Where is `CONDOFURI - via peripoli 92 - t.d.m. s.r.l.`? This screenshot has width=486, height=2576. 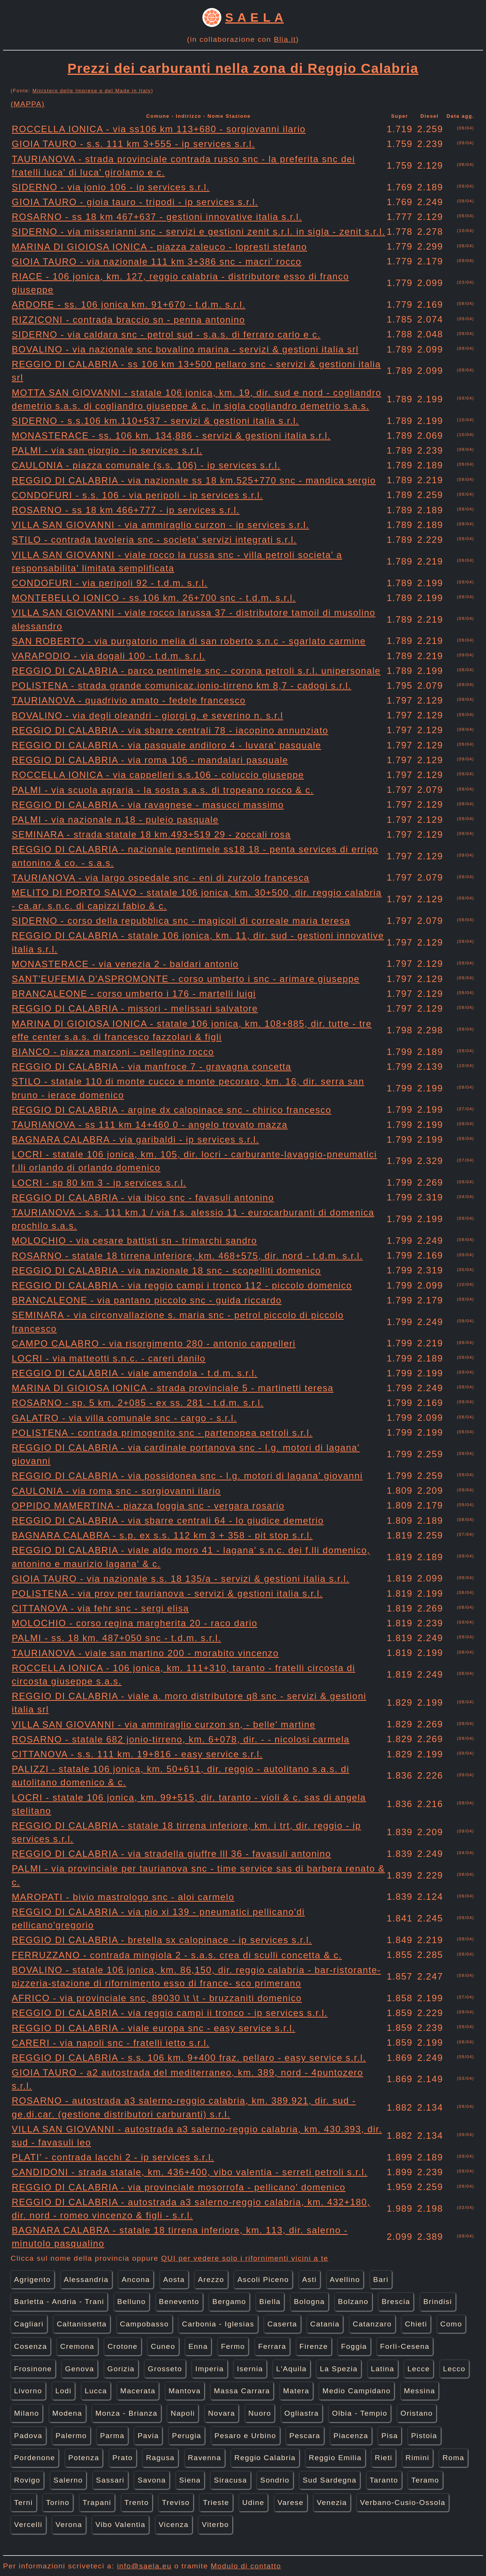 CONDOFURI - via peripoli 92 - t.d.m. s.r.l. is located at coordinates (110, 583).